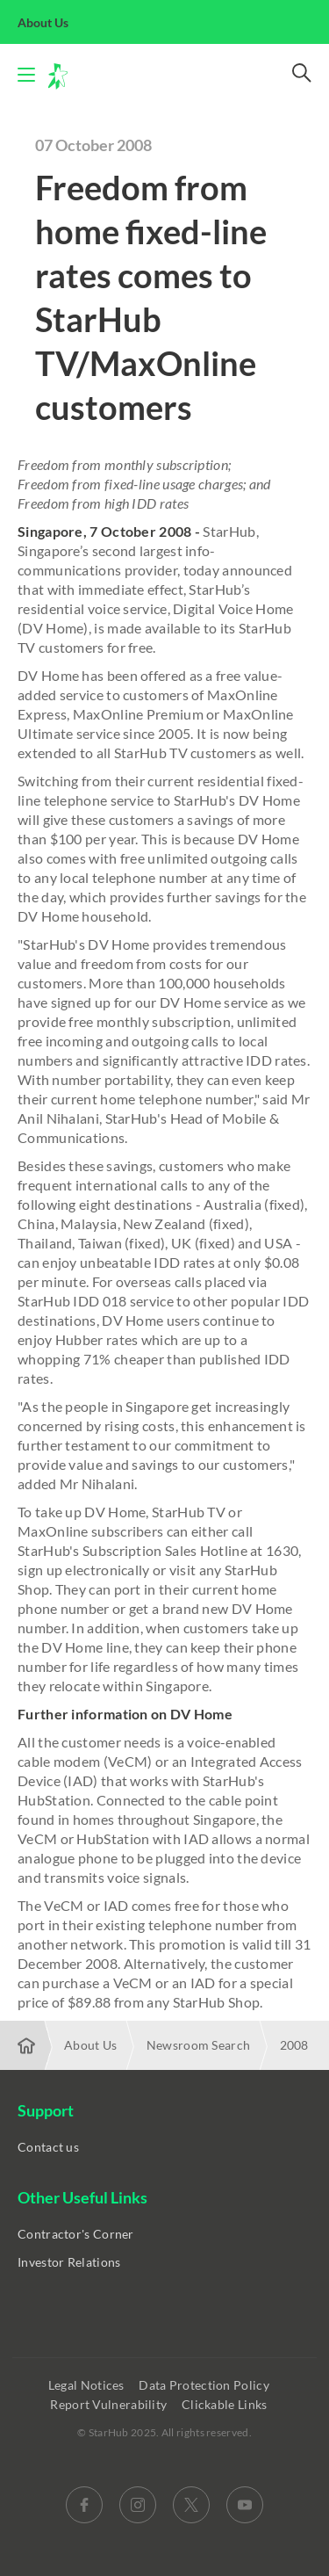 Image resolution: width=329 pixels, height=2576 pixels. Describe the element at coordinates (294, 2044) in the screenshot. I see `2008` at that location.